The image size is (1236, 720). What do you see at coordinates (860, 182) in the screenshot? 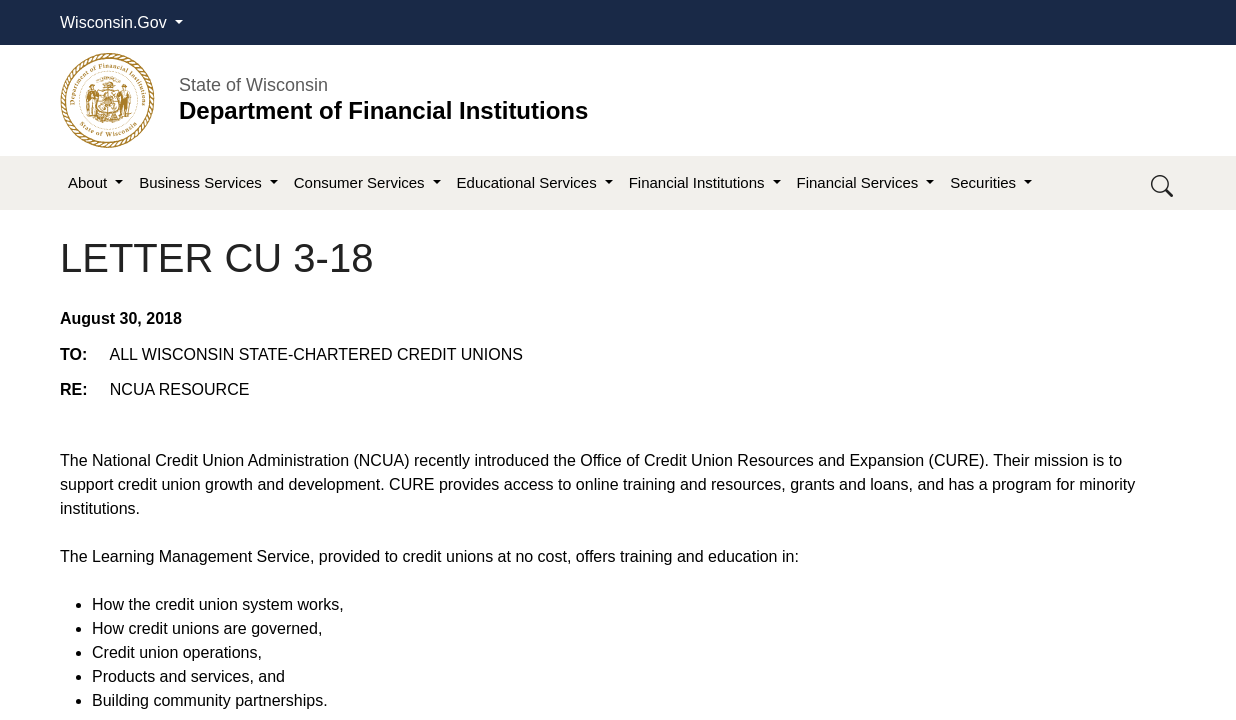
I see `Financial Services` at bounding box center [860, 182].